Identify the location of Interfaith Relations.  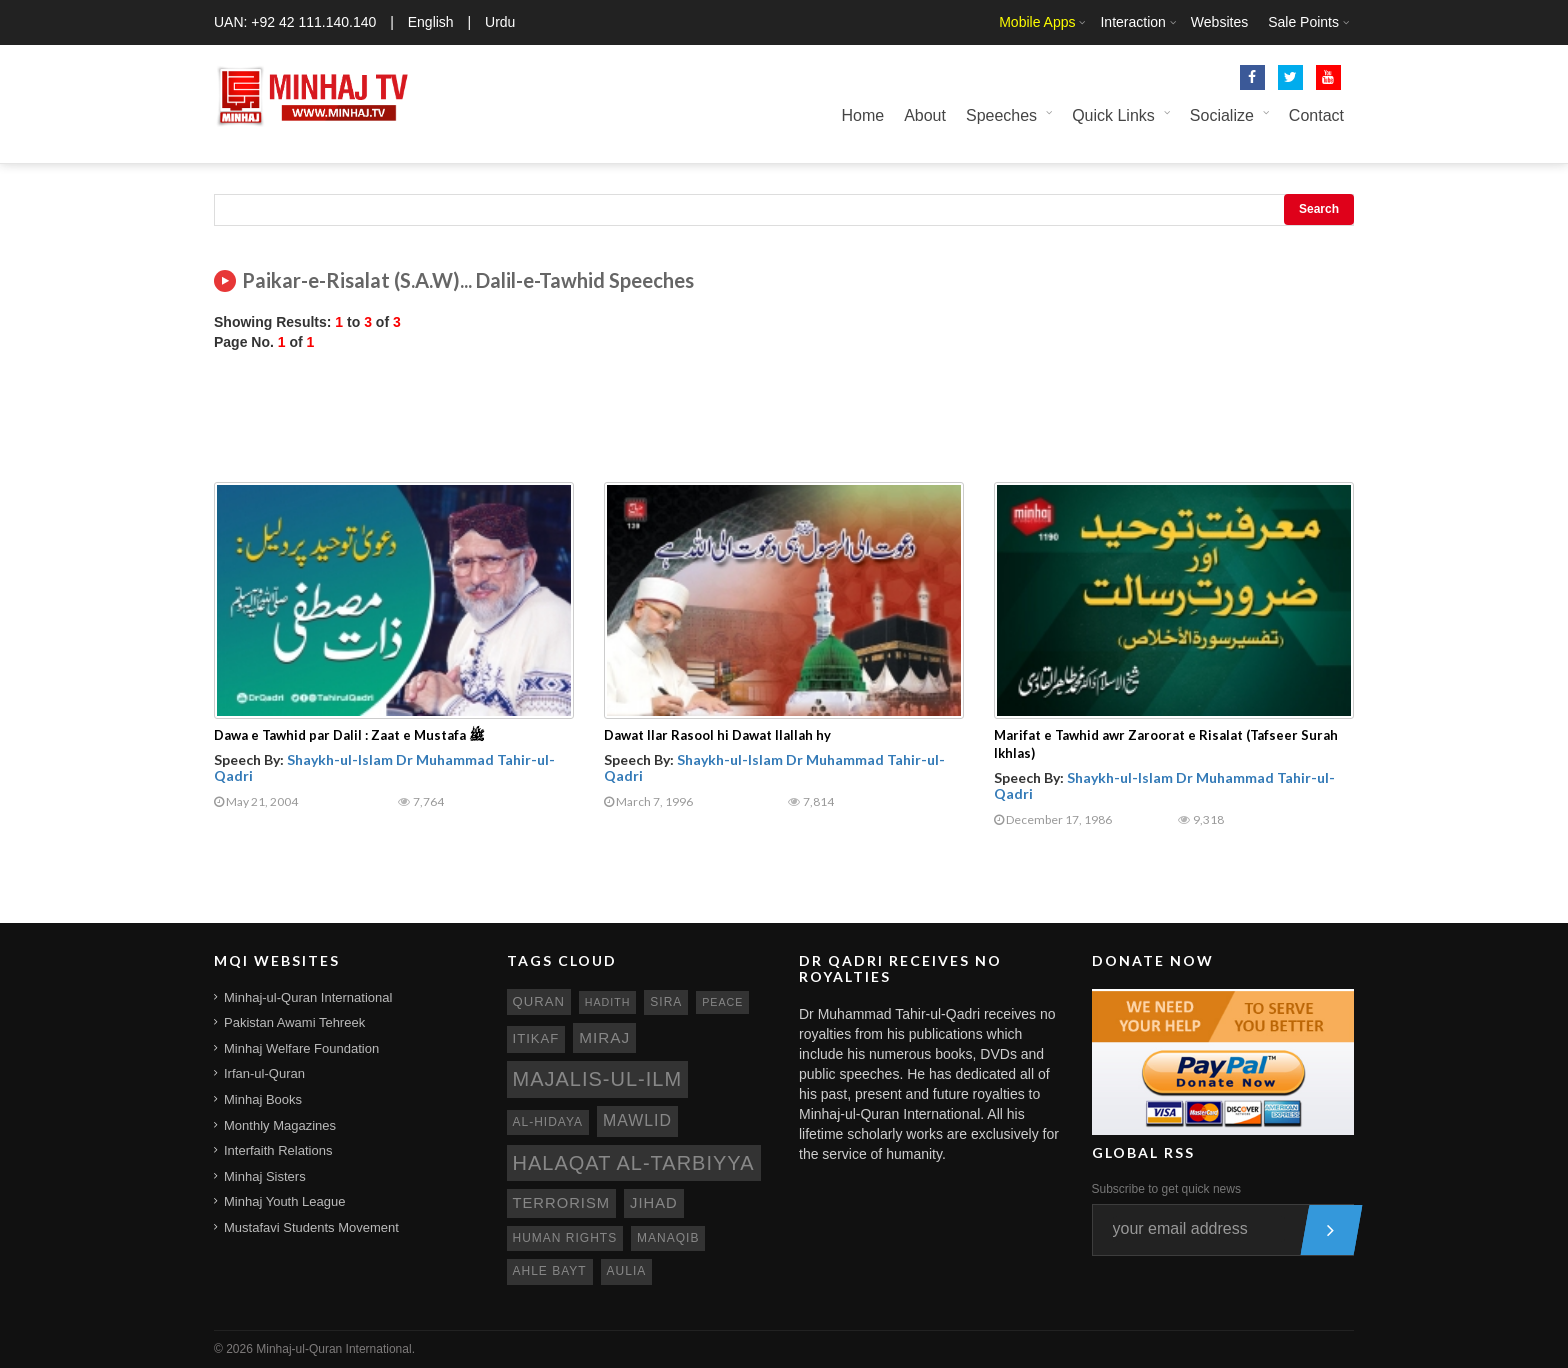
(278, 1150).